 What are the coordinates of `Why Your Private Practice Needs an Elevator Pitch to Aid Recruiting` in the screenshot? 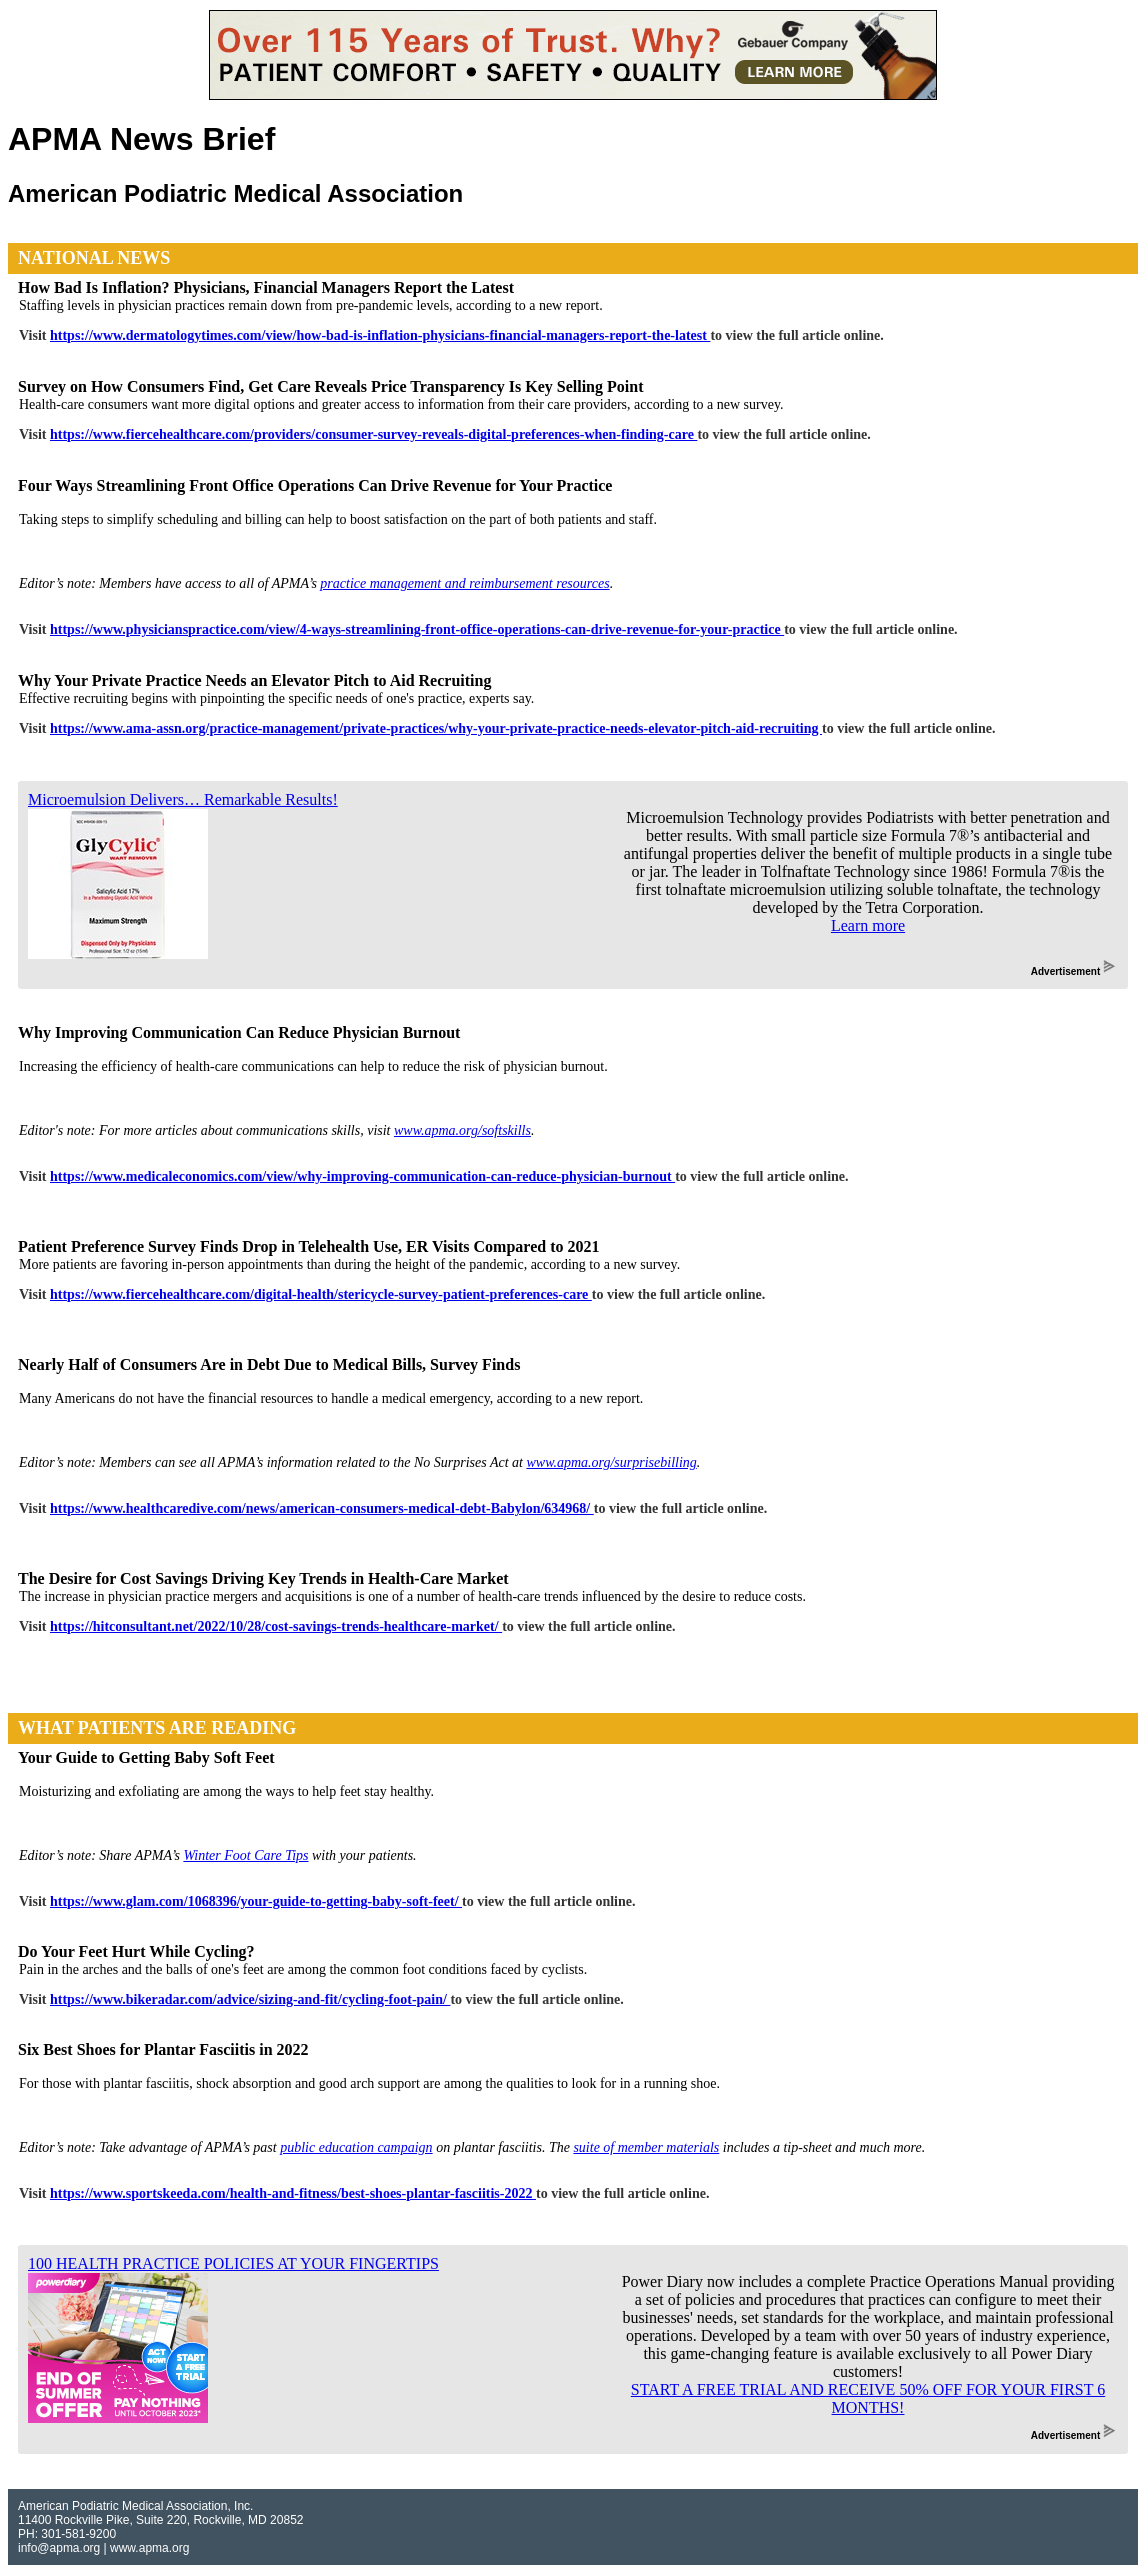 It's located at (254, 680).